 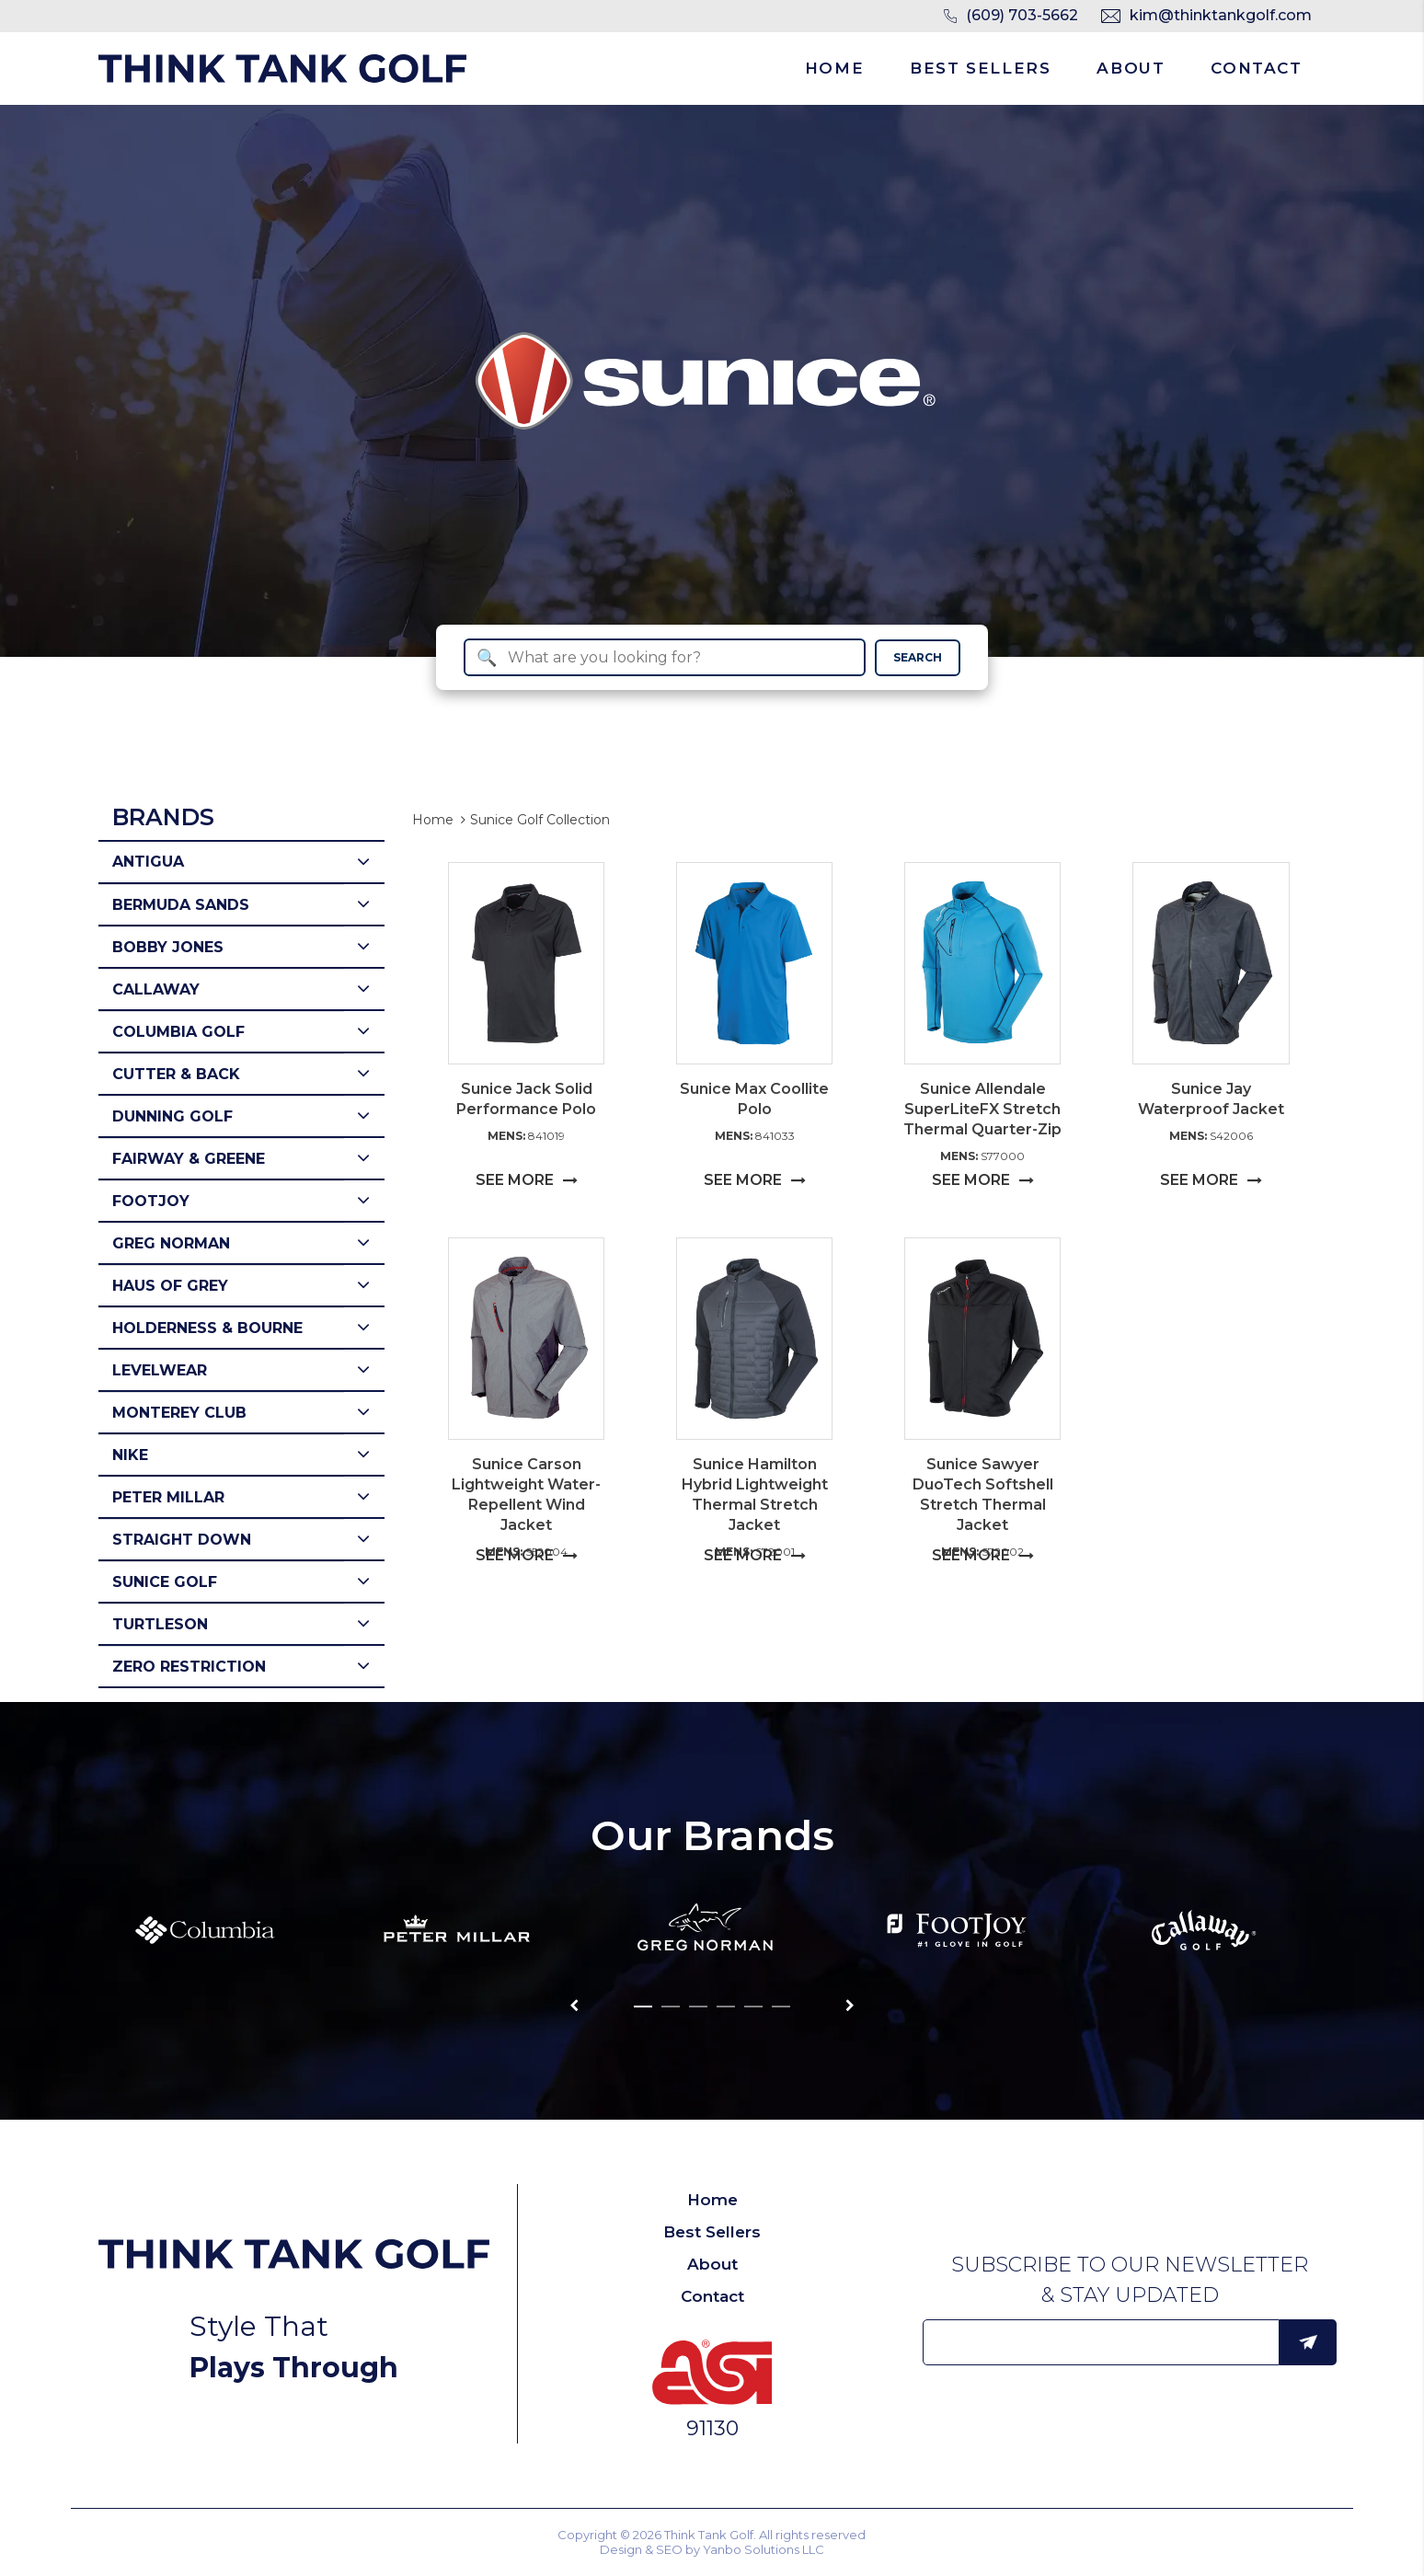 I want to click on Sunice Allendale SuperLiteFX Stretch Thermal Quarter-Zip, so click(x=982, y=1109).